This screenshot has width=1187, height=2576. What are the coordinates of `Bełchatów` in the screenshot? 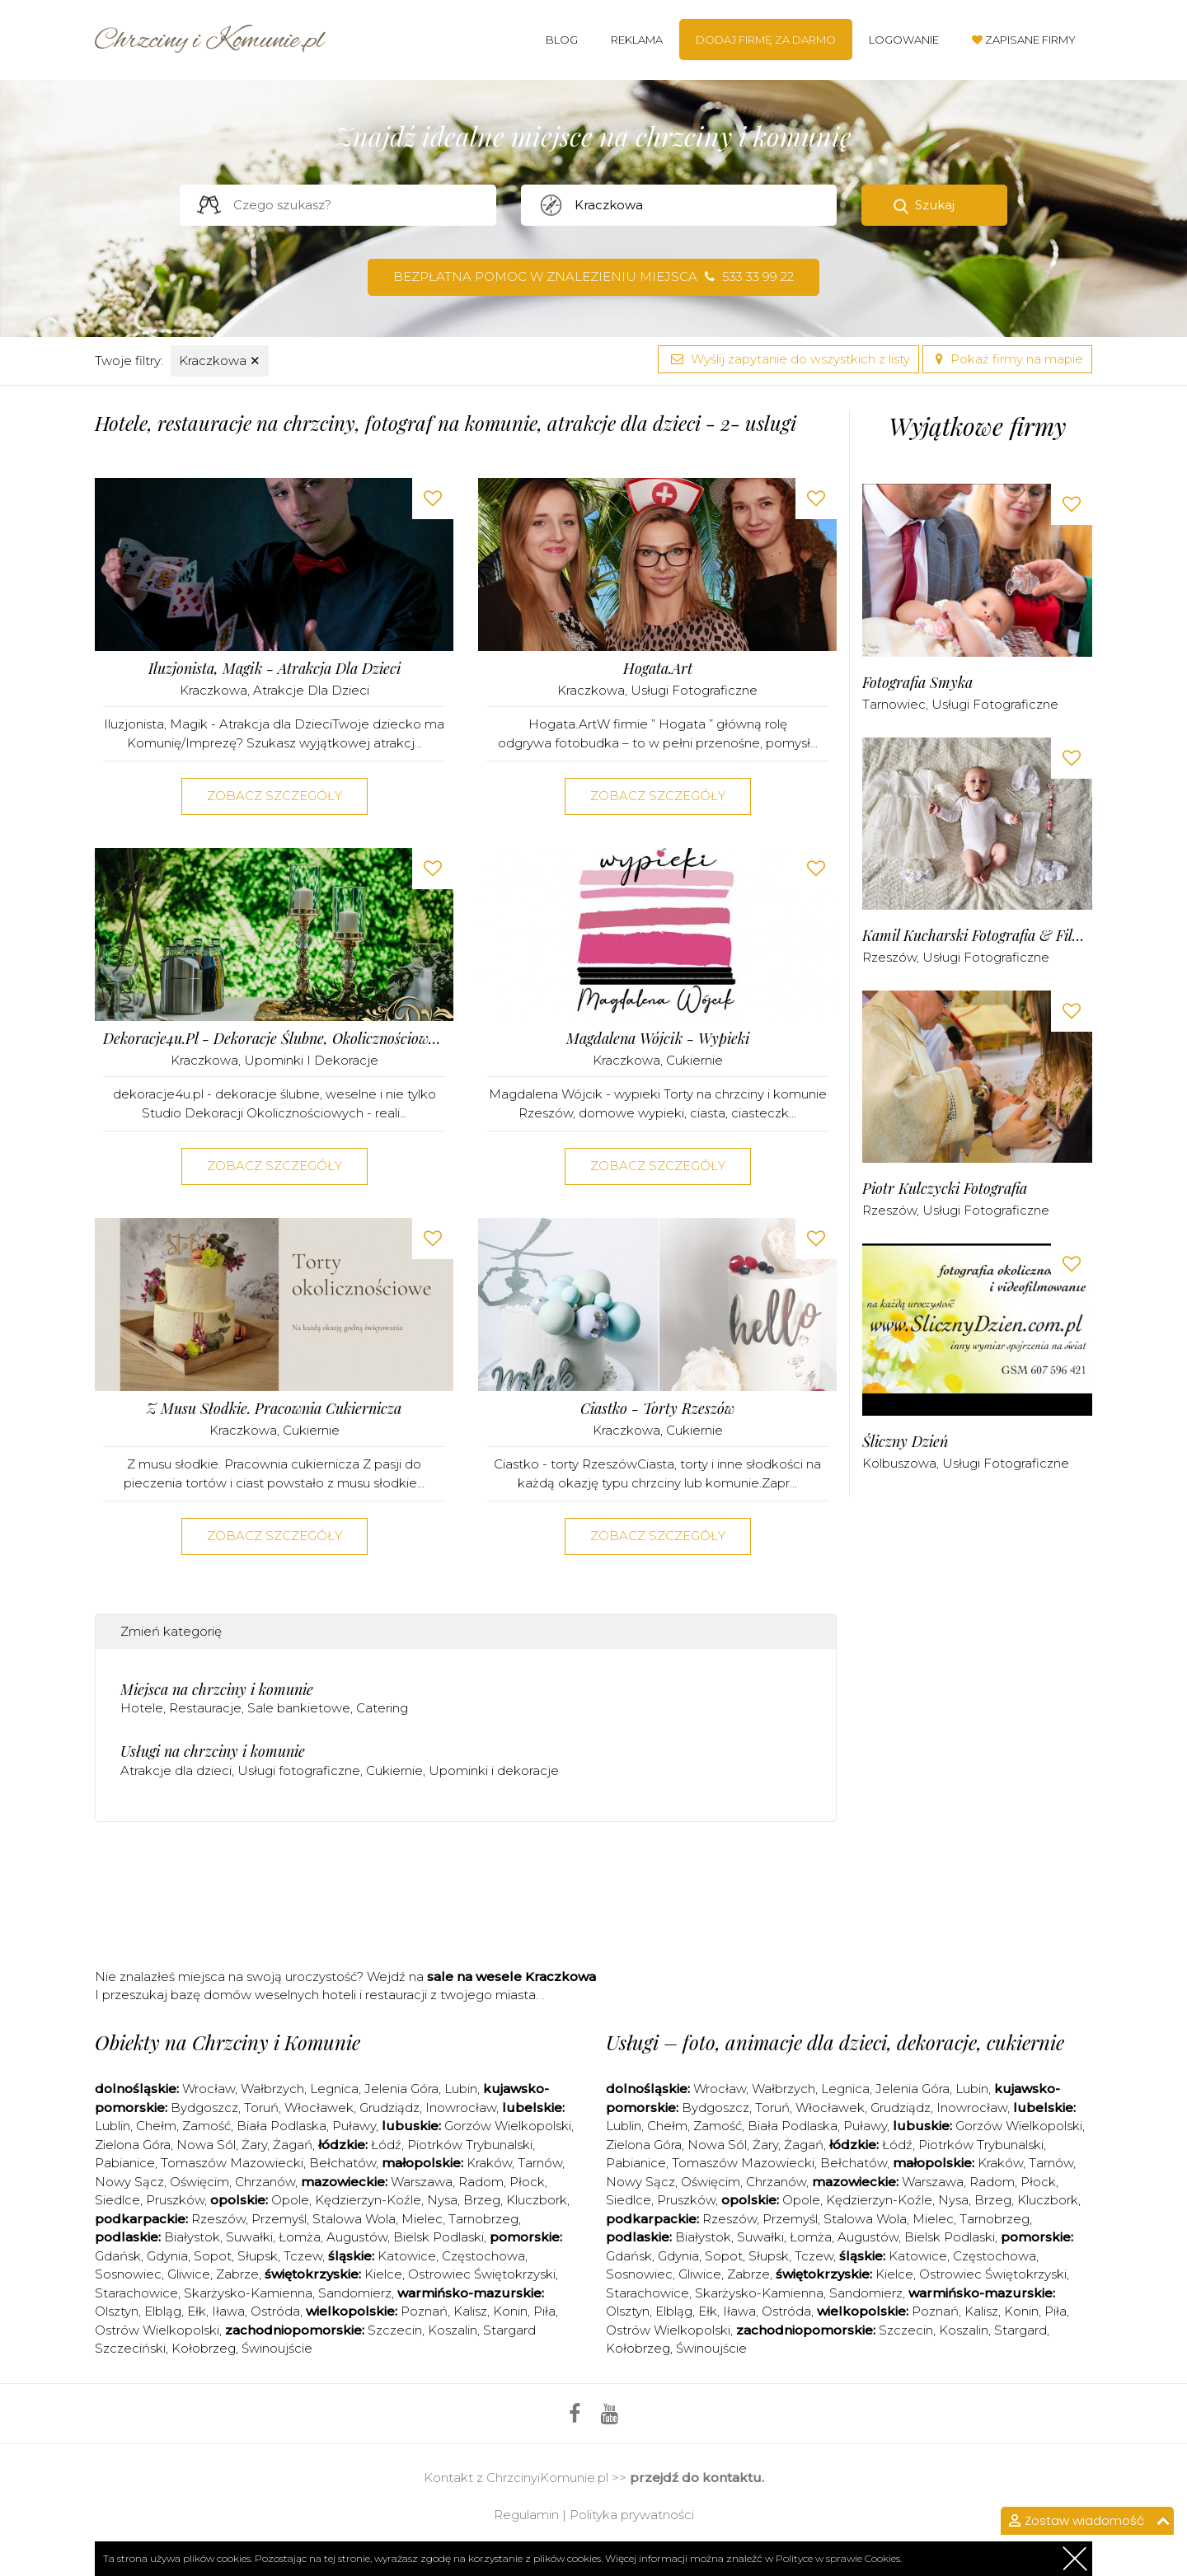 It's located at (342, 2163).